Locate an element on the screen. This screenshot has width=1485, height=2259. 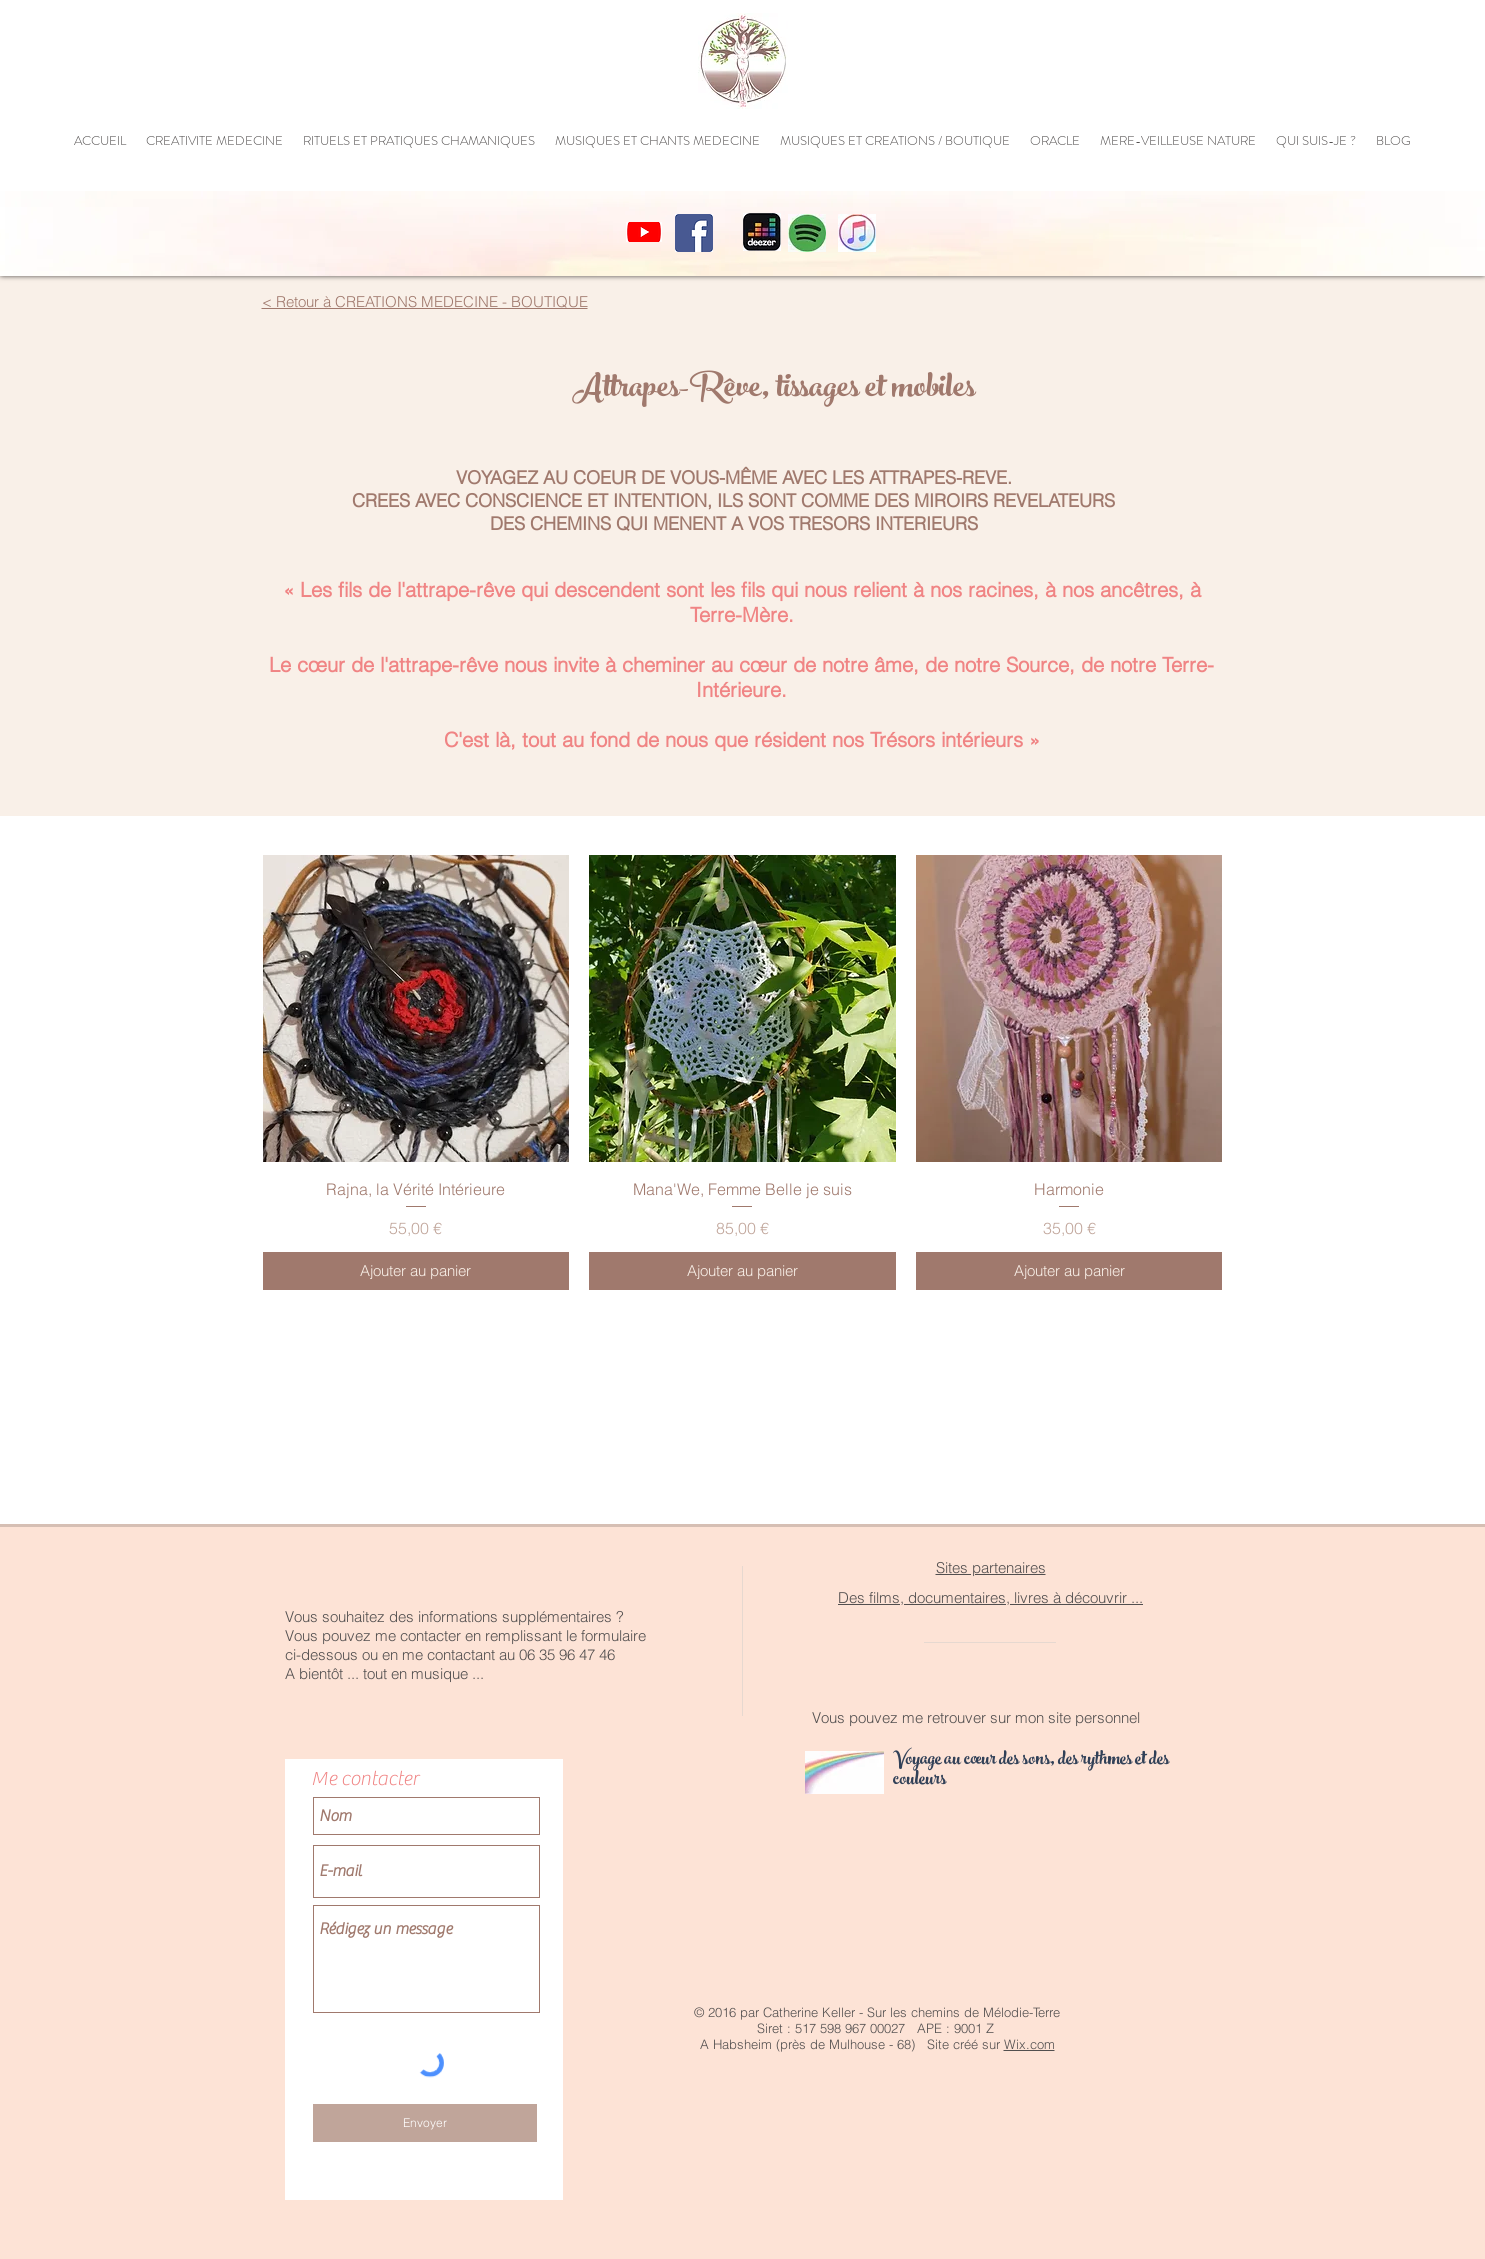
[Envoyer] is located at coordinates (425, 2123).